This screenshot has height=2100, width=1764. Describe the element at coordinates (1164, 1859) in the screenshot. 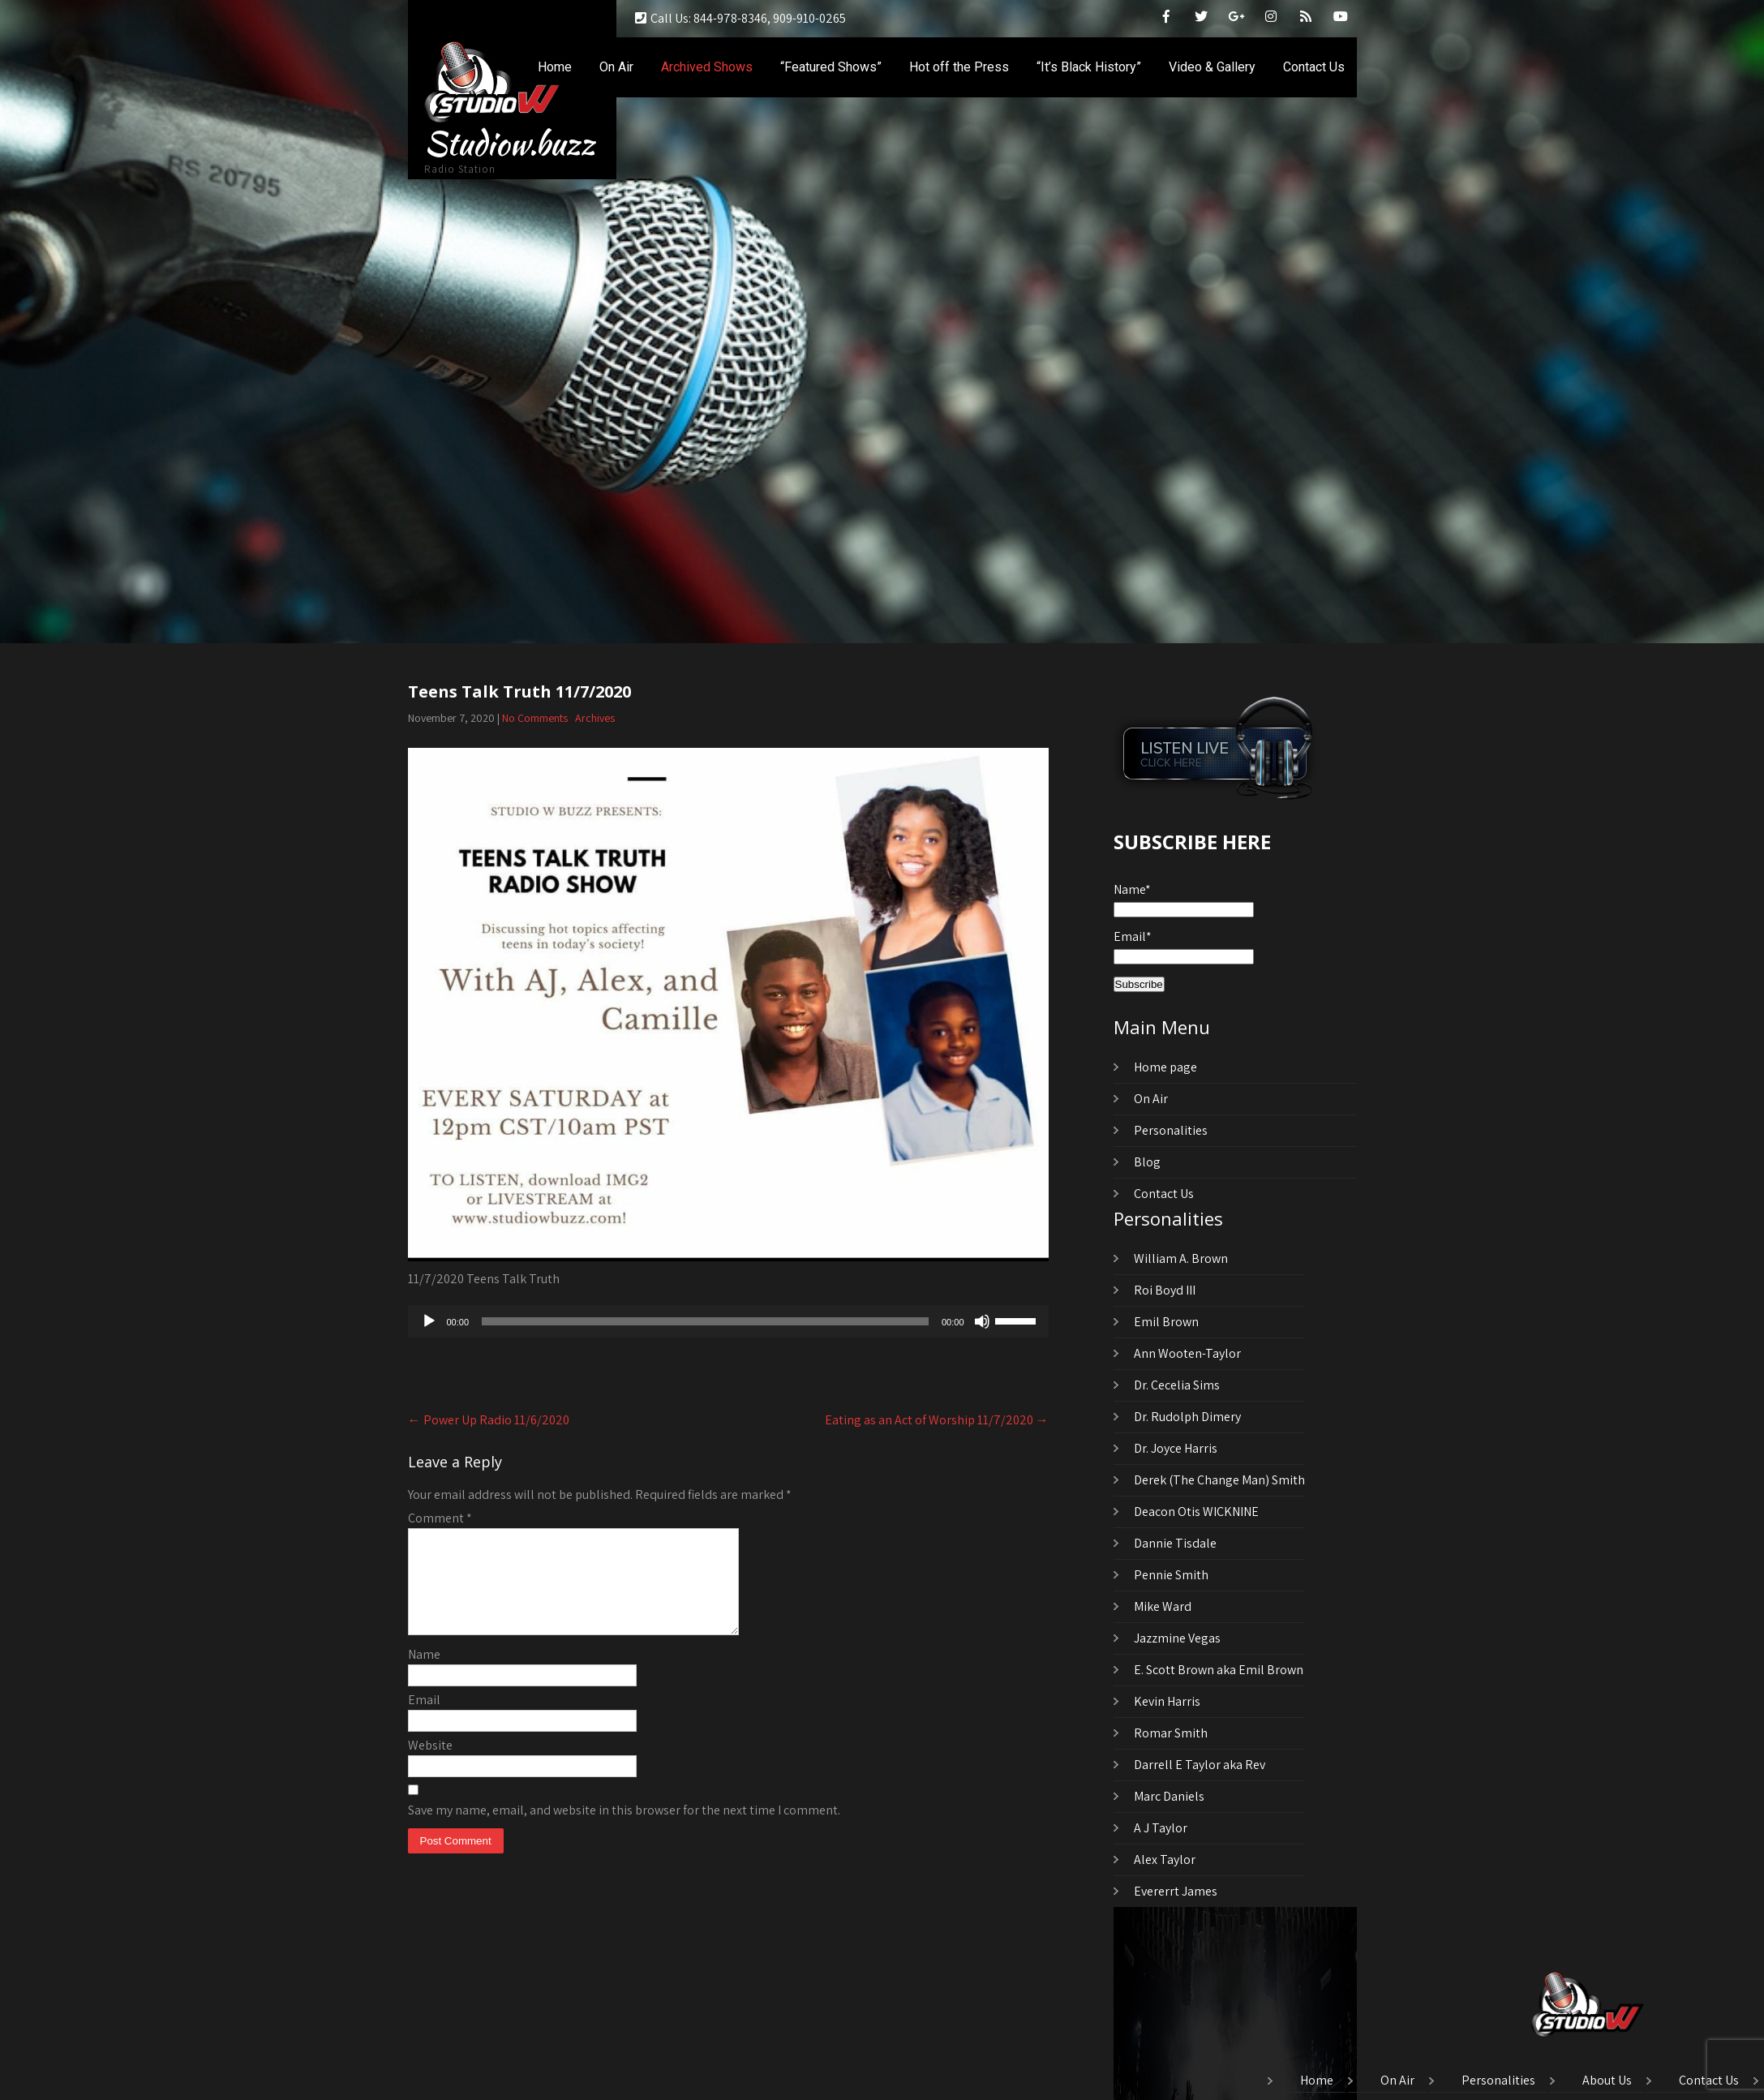

I see `Alex Taylor` at that location.